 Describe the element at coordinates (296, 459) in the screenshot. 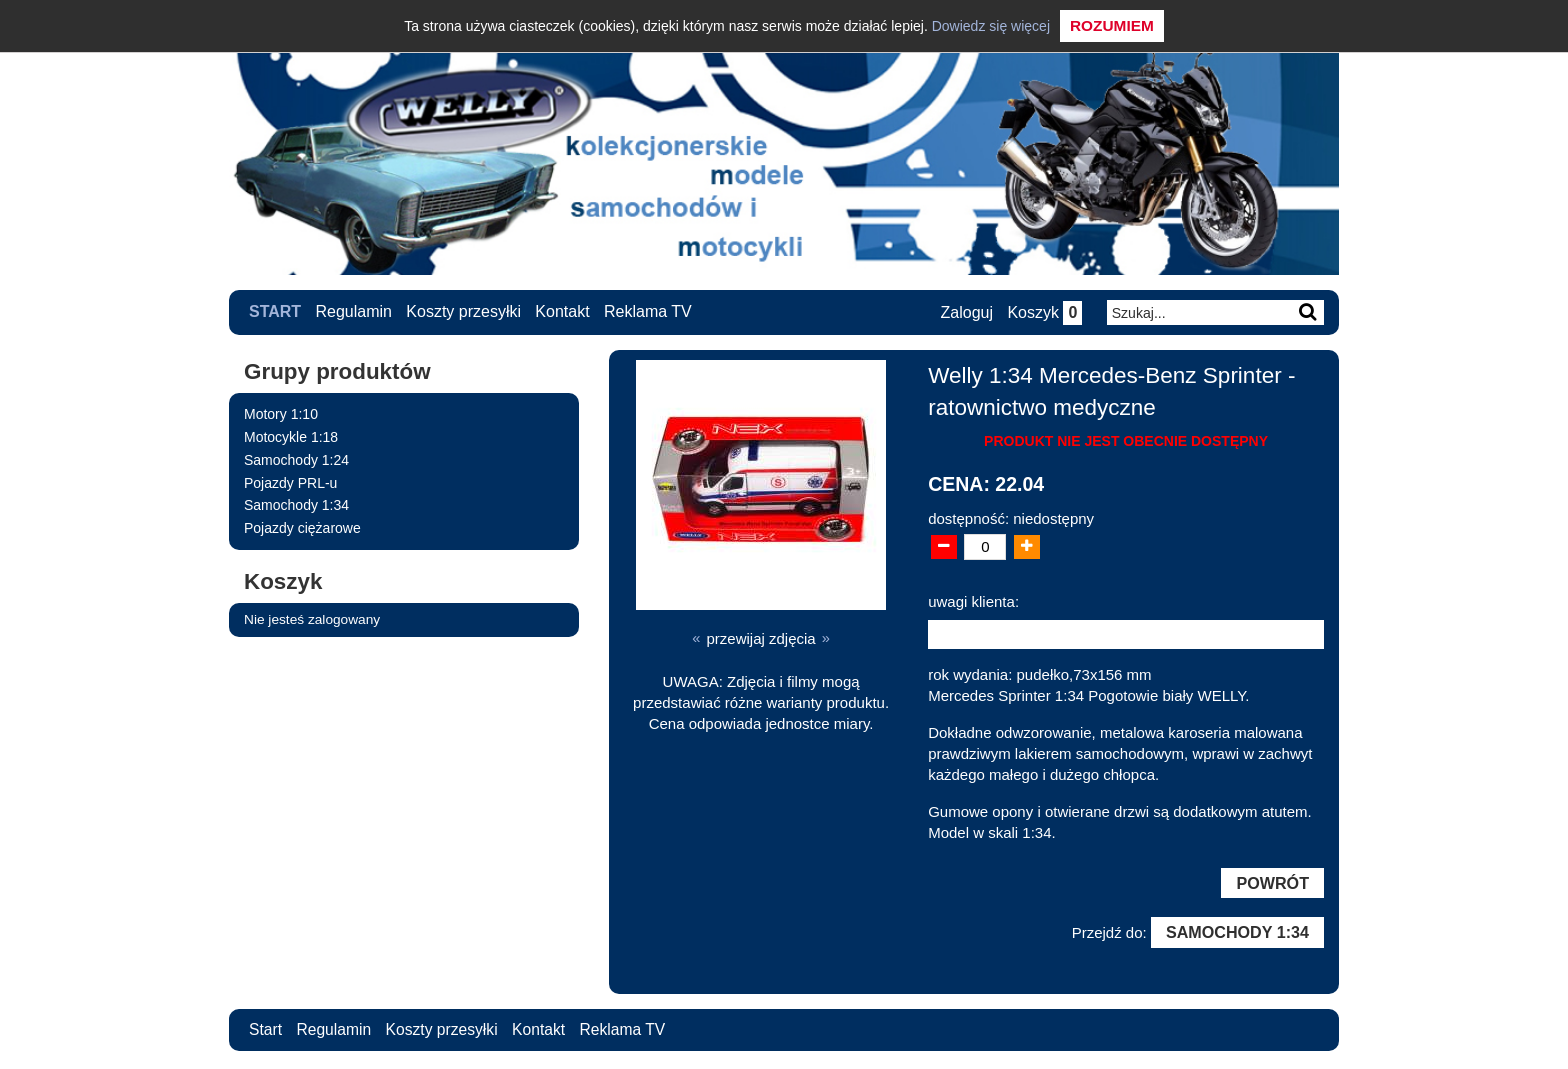

I see `Samochody 1:24` at that location.